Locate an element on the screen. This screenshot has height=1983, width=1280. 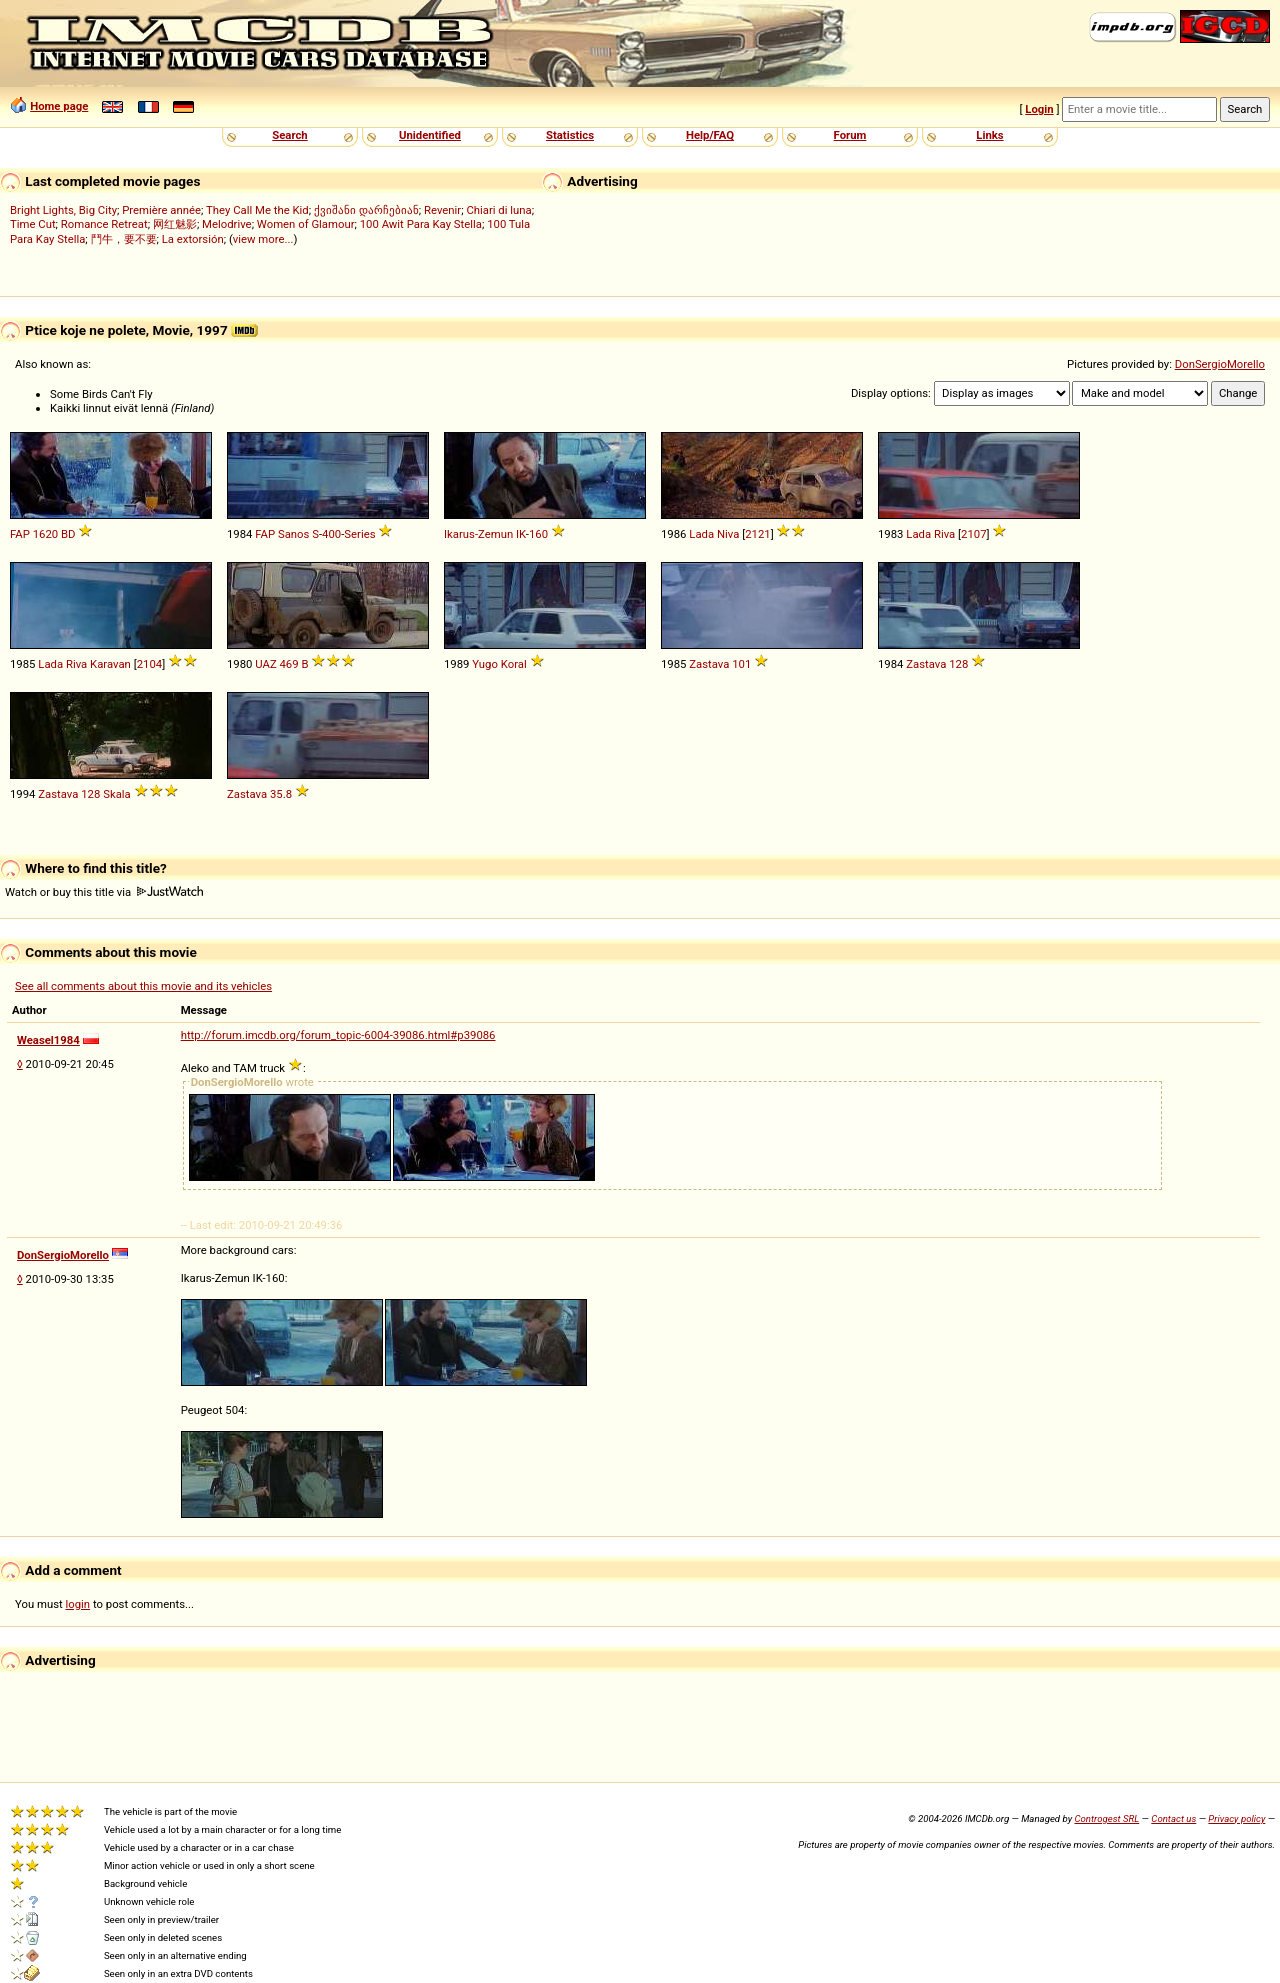
Ikarus-Zemun is located at coordinates (478, 534).